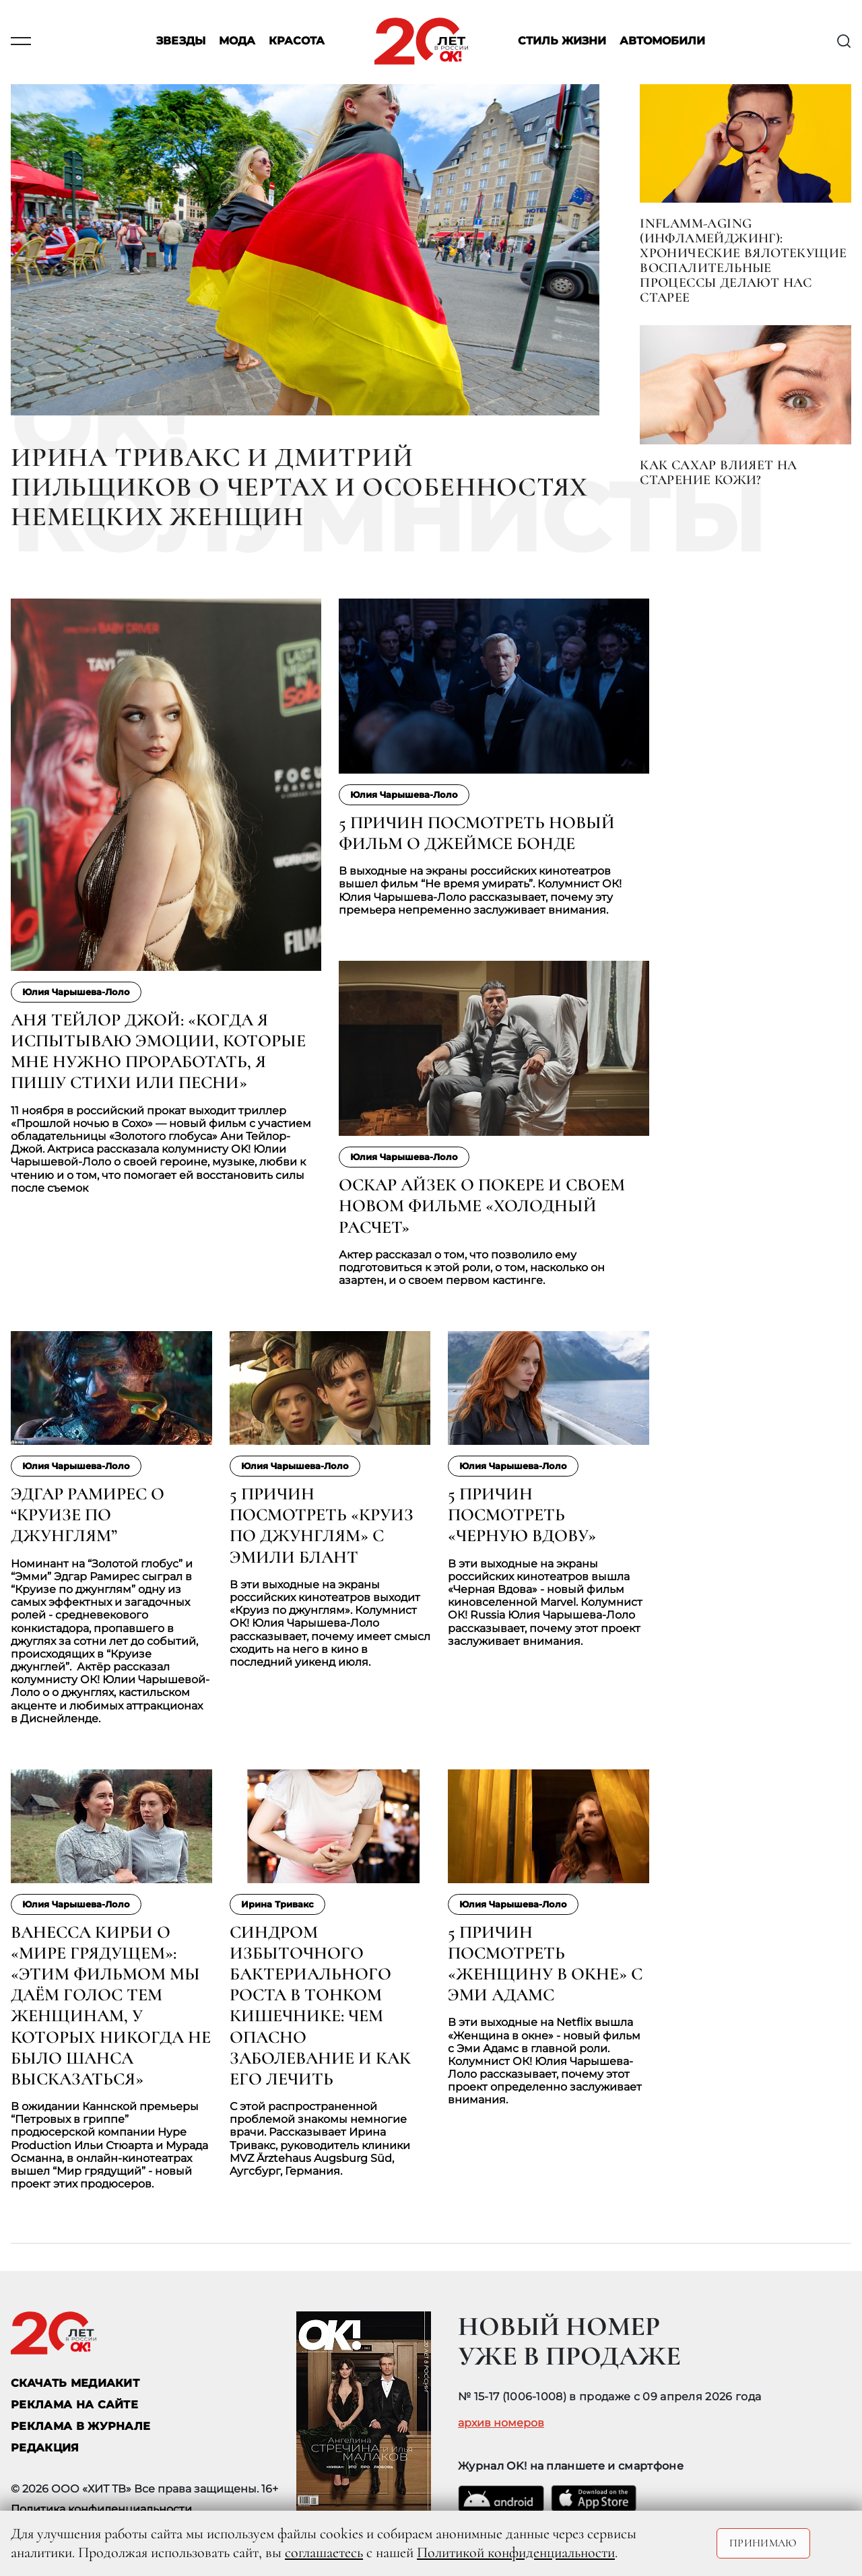  Describe the element at coordinates (75, 2383) in the screenshot. I see `СКАЧАТЬ МЕДИАКИТ` at that location.